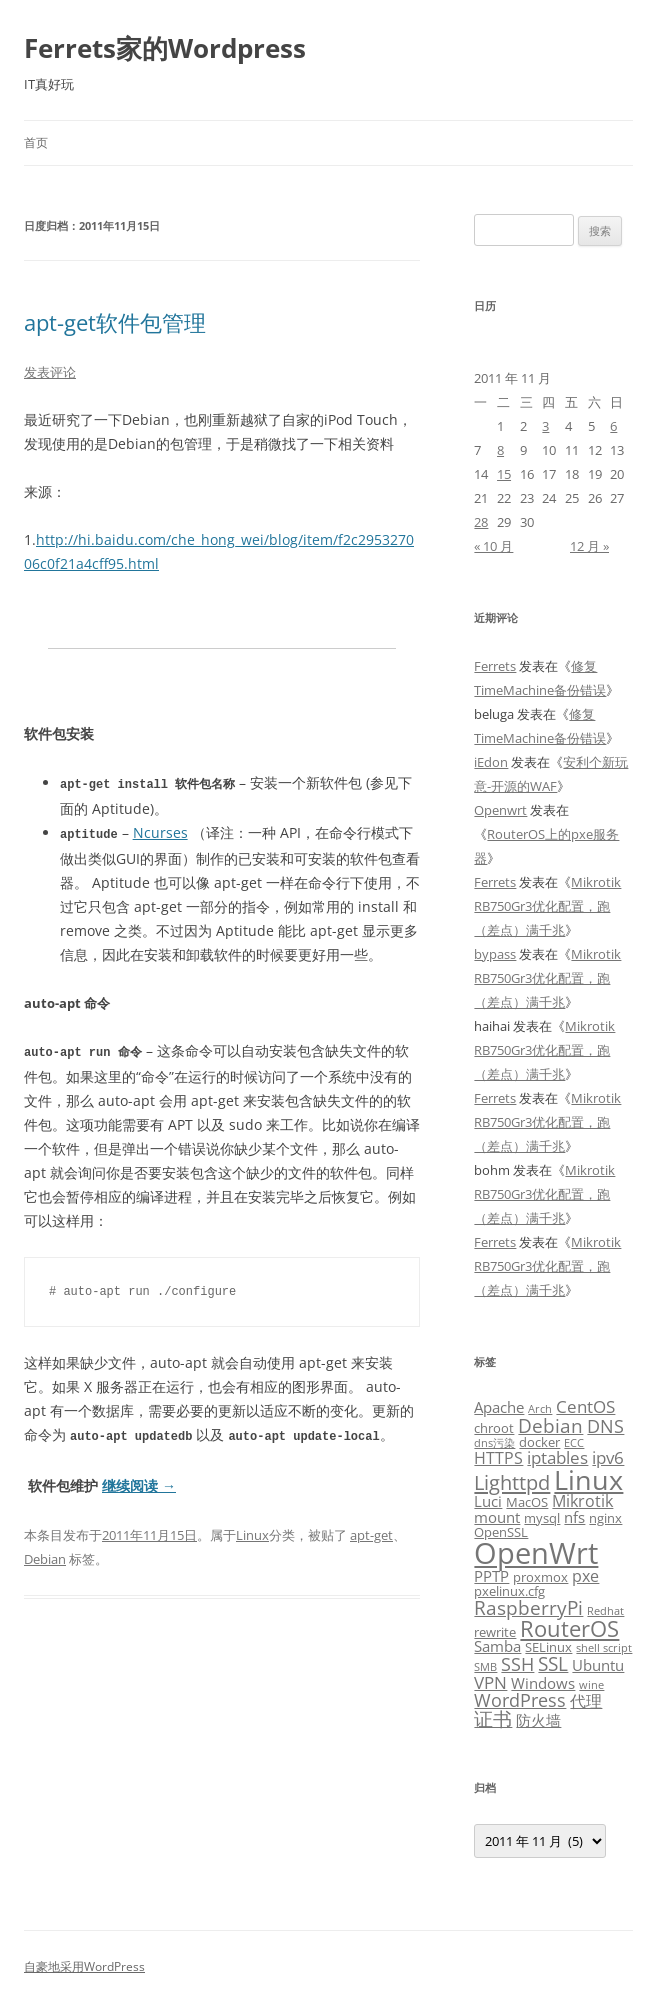 This screenshot has width=657, height=2003. Describe the element at coordinates (500, 810) in the screenshot. I see `Openwrt` at that location.